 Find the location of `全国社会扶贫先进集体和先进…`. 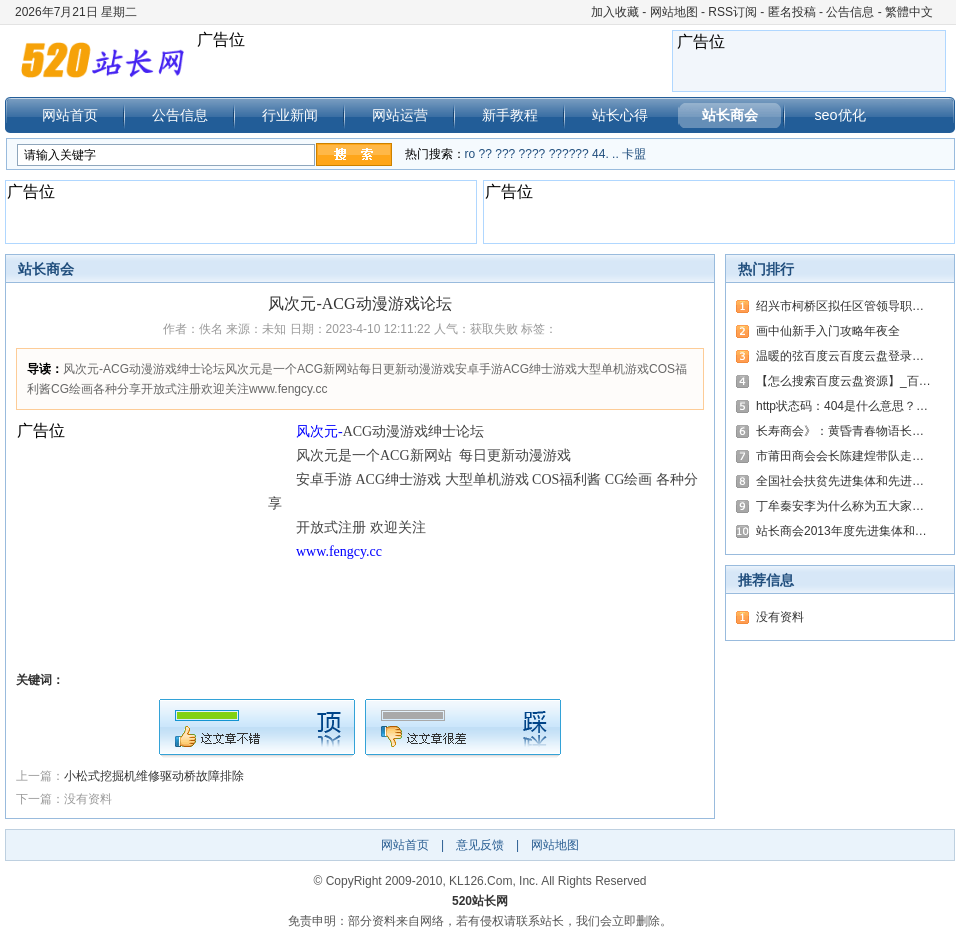

全国社会扶贫先进集体和先进… is located at coordinates (840, 481).